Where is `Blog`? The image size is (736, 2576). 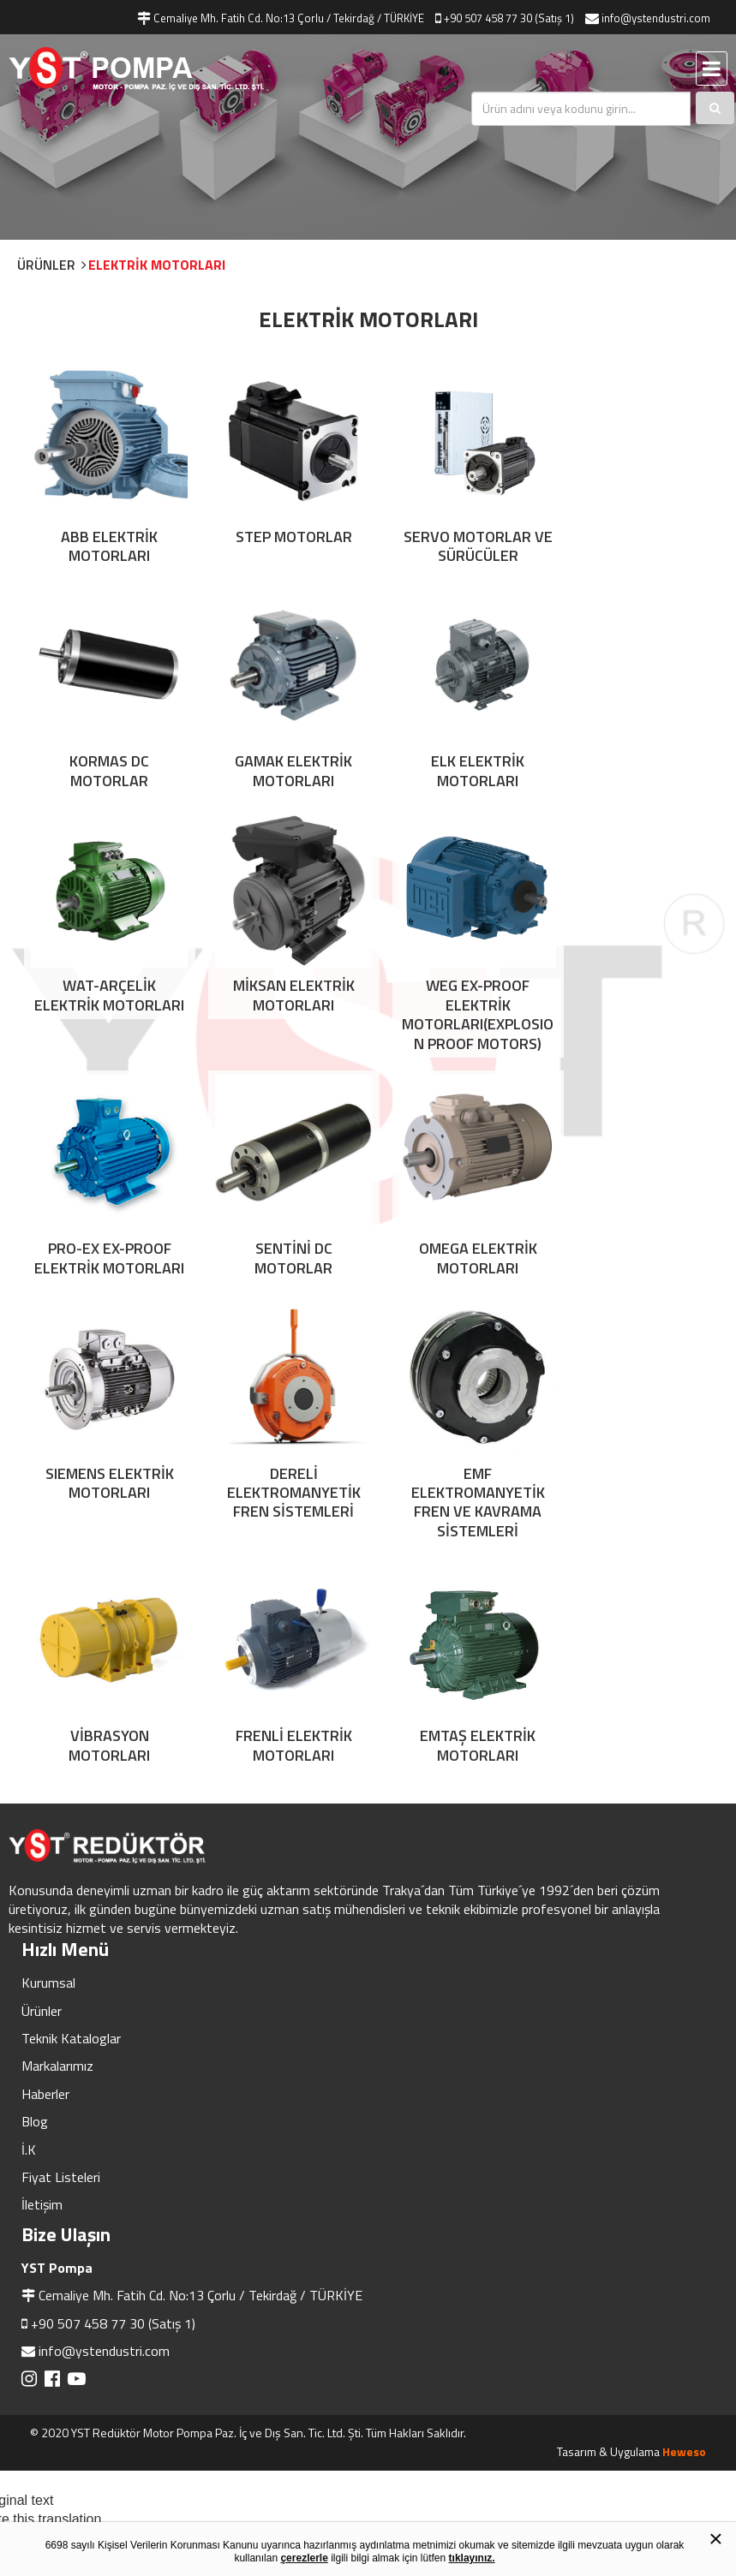 Blog is located at coordinates (34, 1873).